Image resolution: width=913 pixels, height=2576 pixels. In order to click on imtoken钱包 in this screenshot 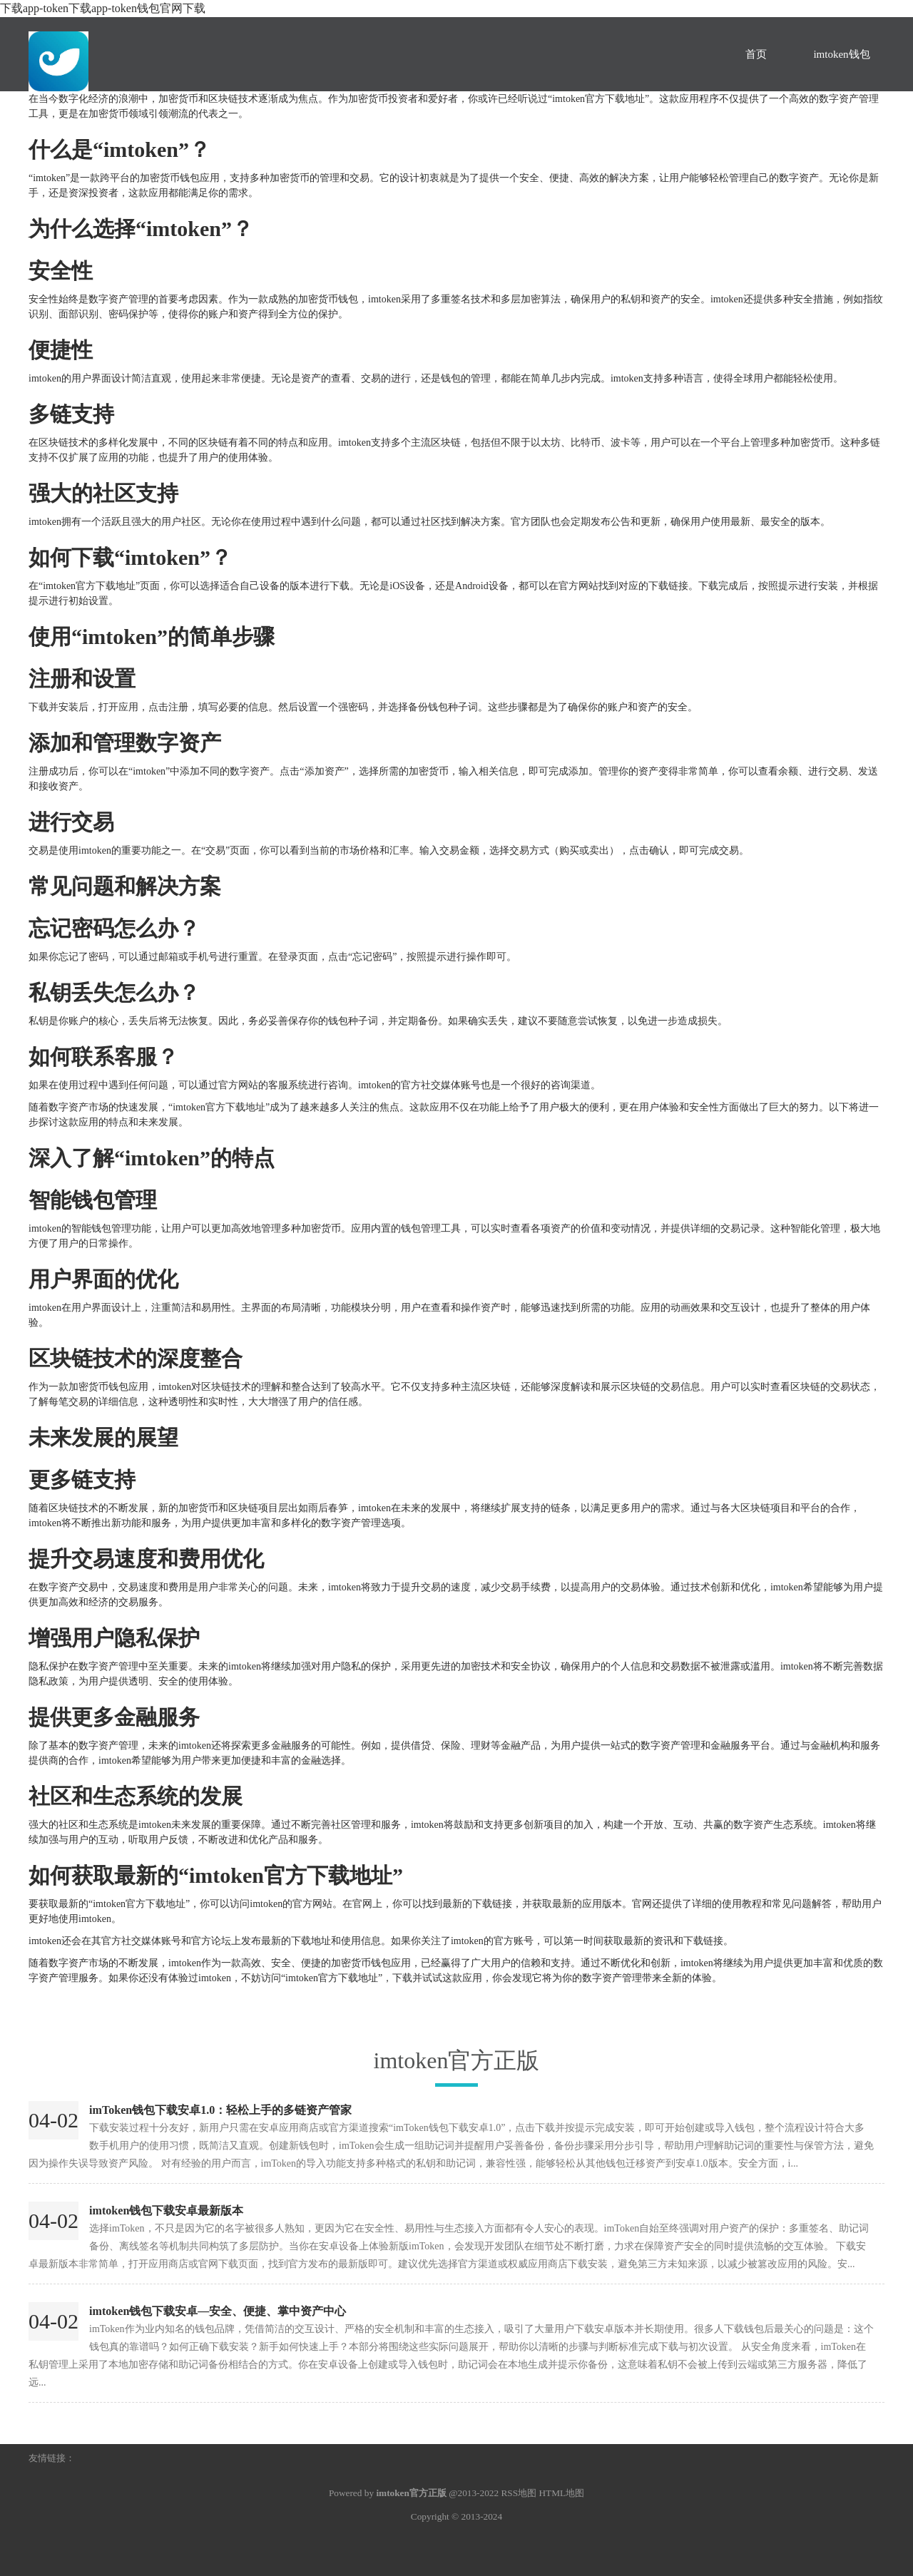, I will do `click(841, 54)`.